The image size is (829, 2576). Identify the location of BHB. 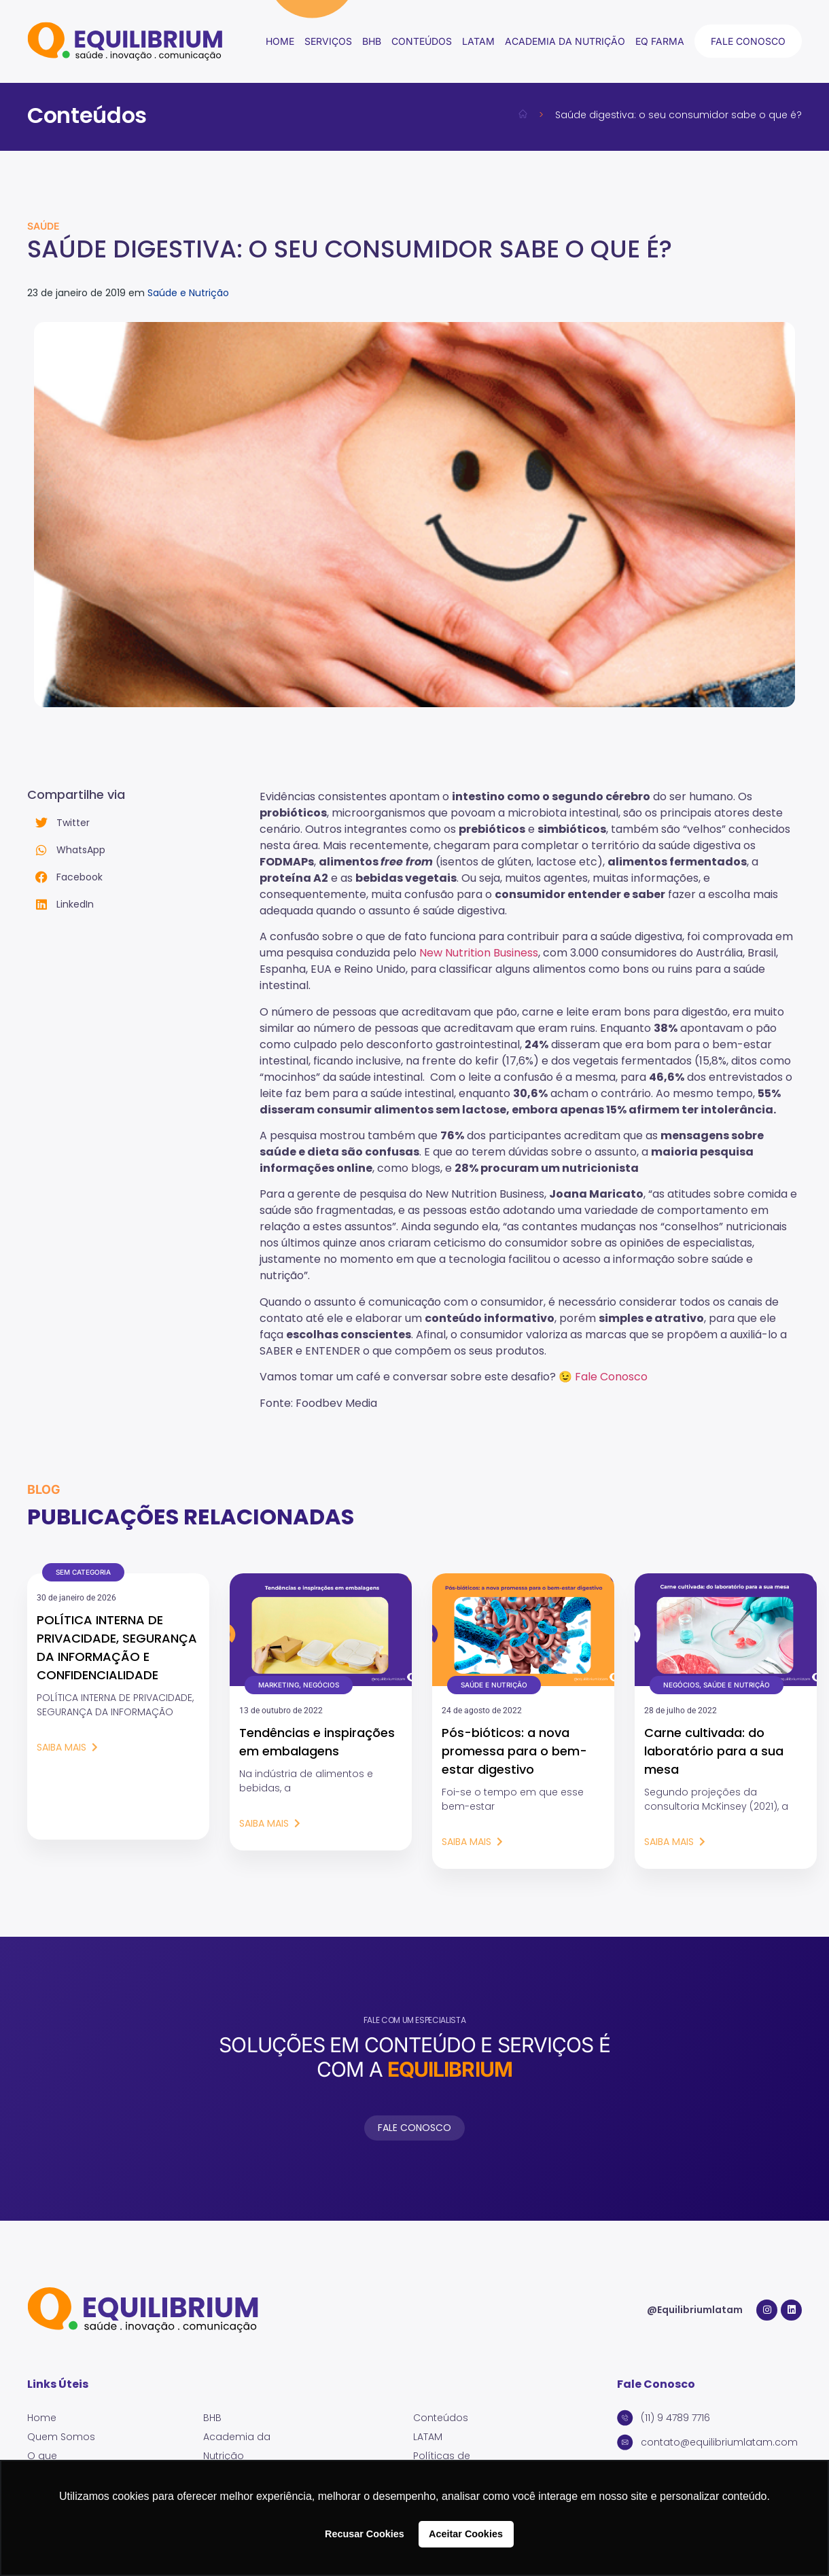
(371, 41).